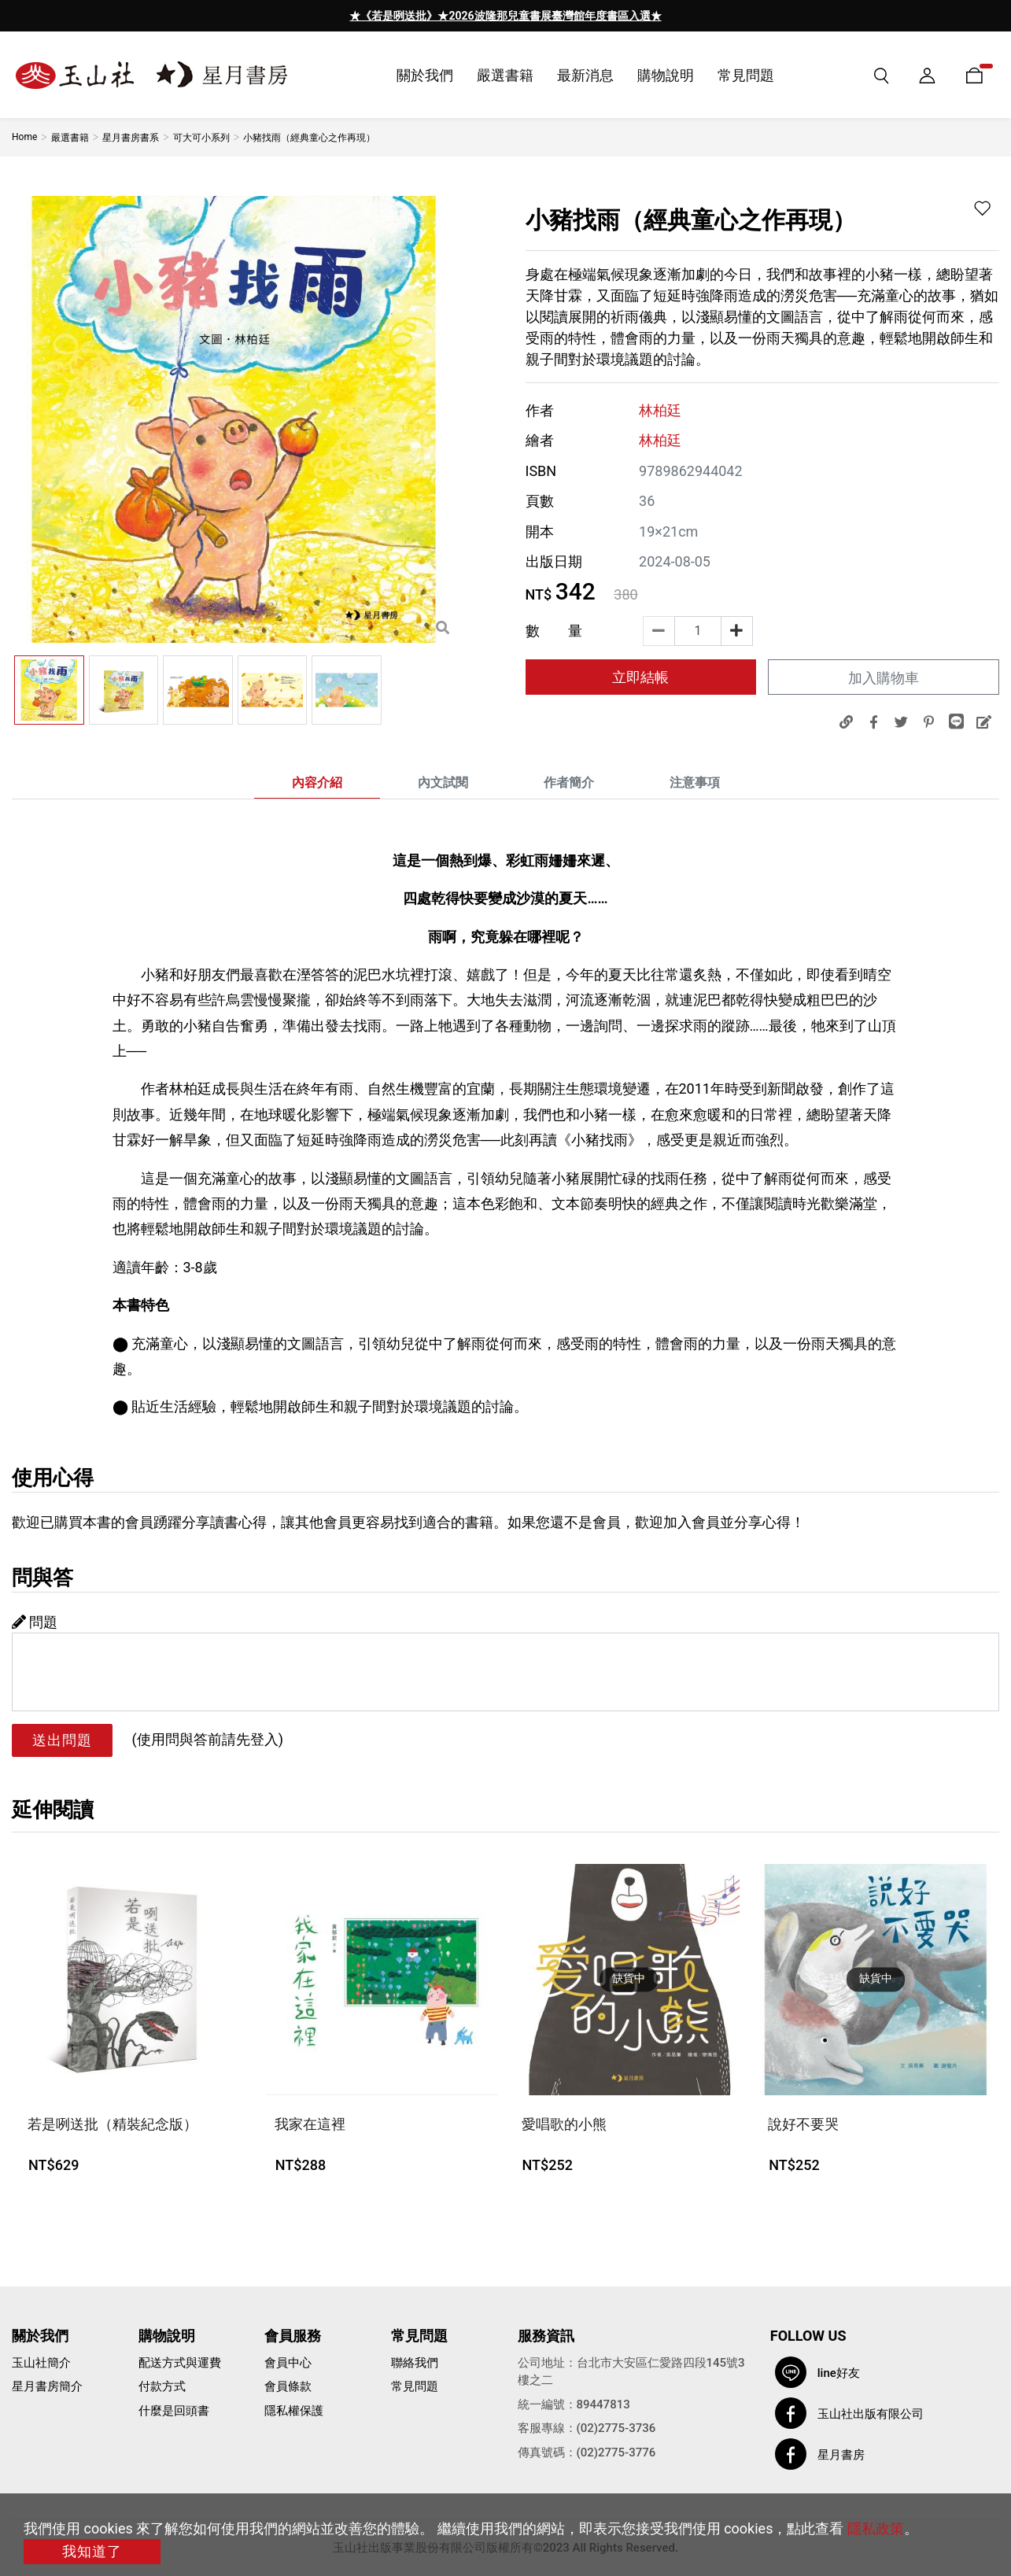 Image resolution: width=1011 pixels, height=2576 pixels. Describe the element at coordinates (414, 2363) in the screenshot. I see `聯絡我們` at that location.